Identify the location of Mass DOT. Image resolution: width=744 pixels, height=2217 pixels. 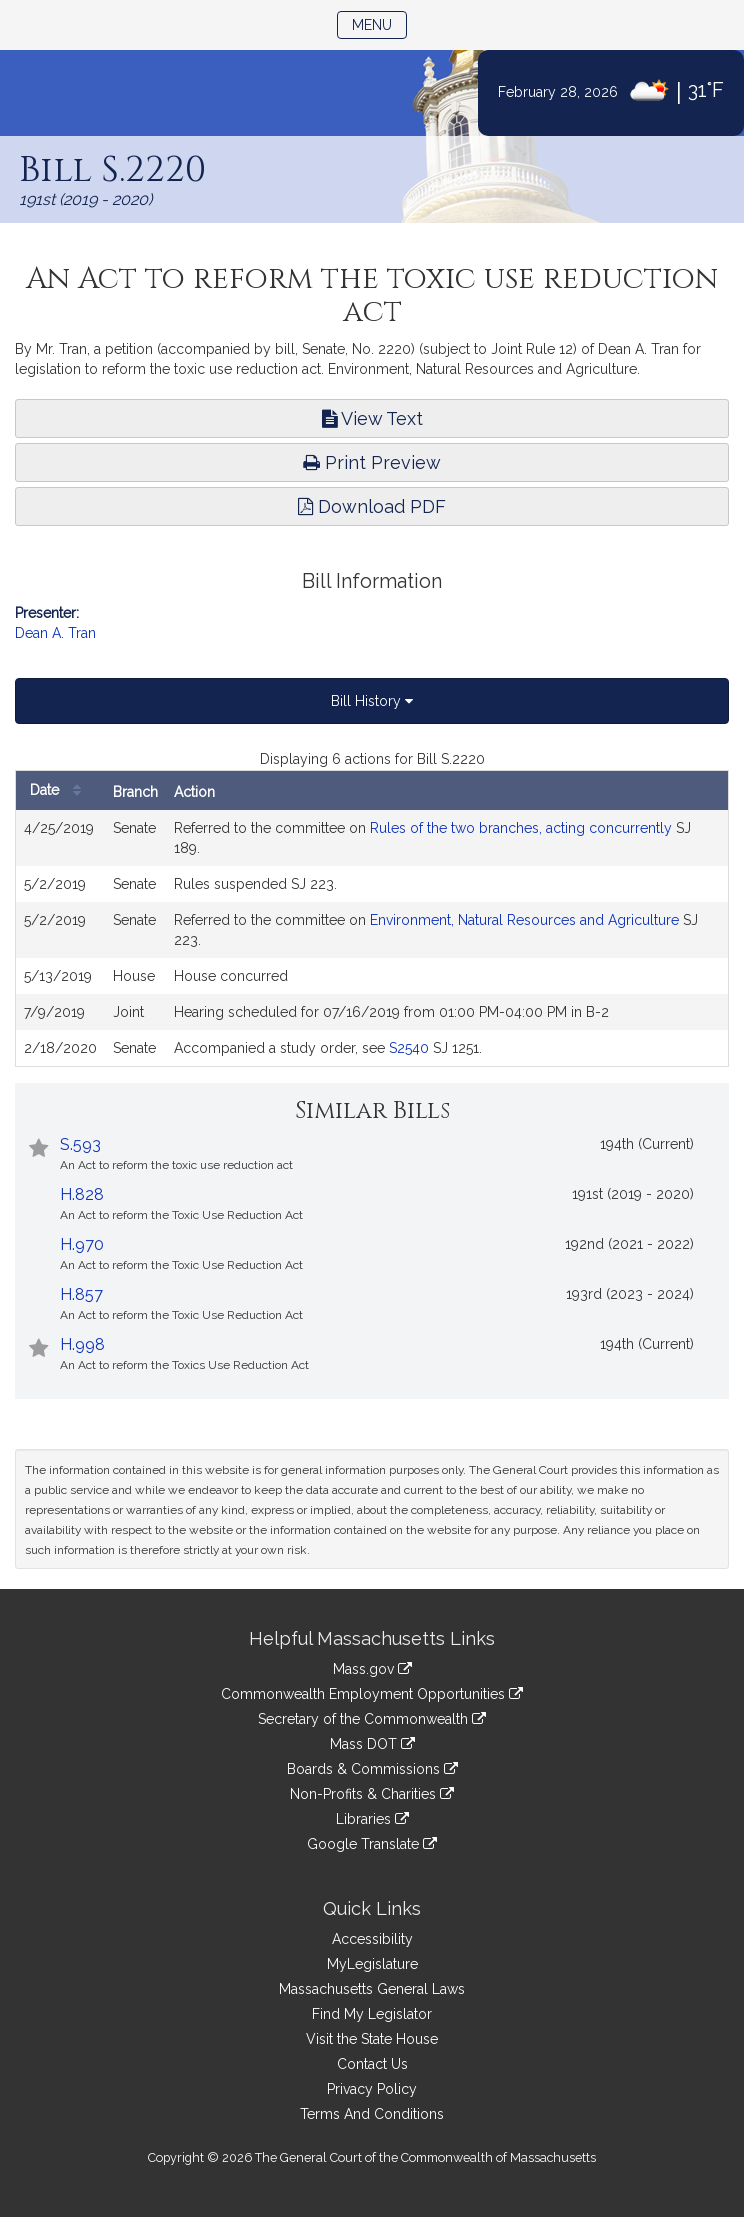
(372, 1744).